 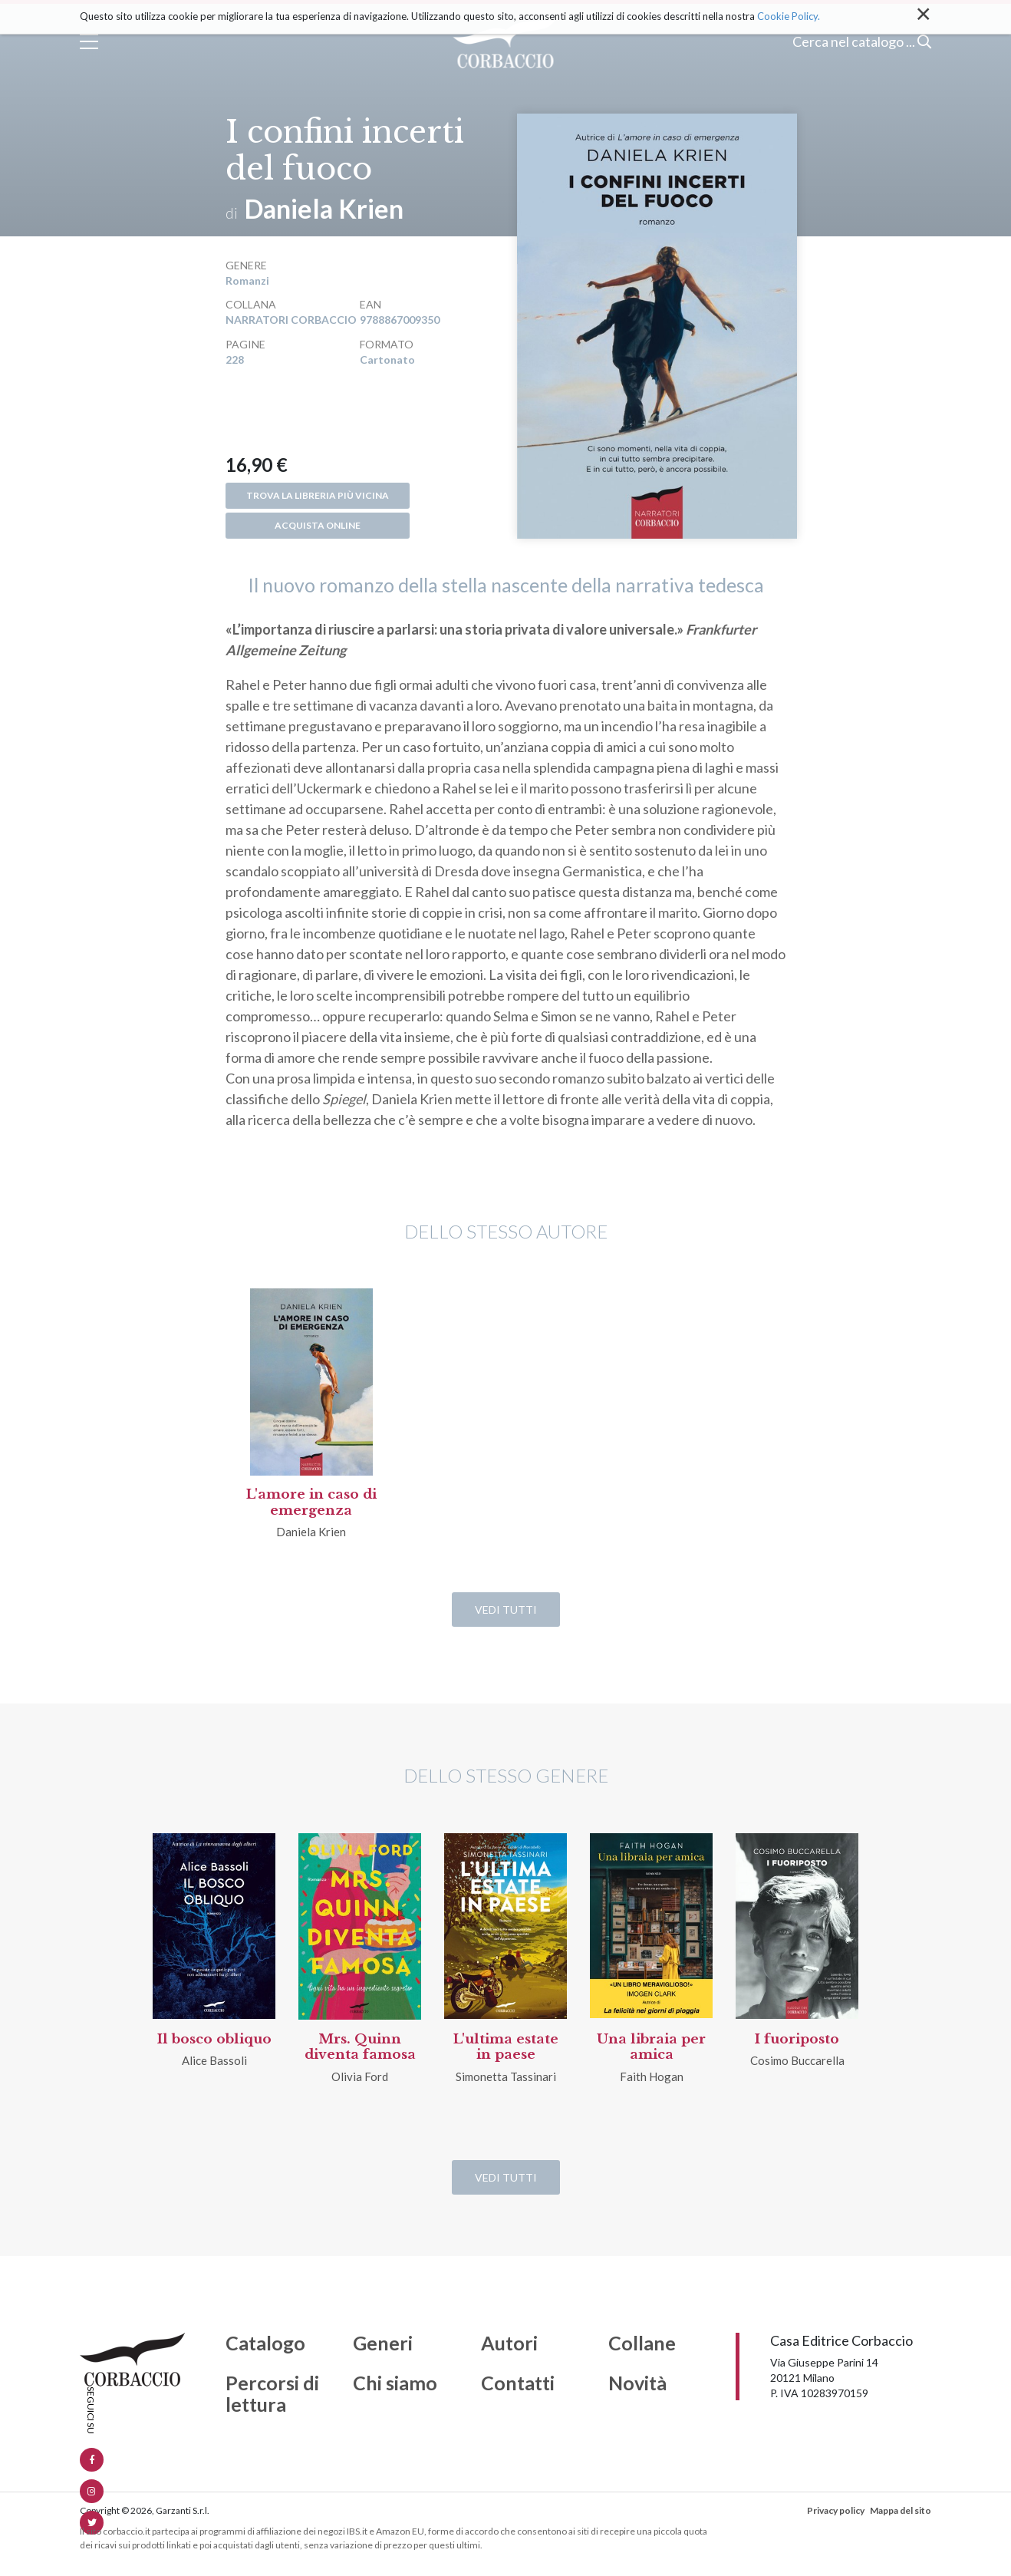 What do you see at coordinates (637, 2383) in the screenshot?
I see `Novità` at bounding box center [637, 2383].